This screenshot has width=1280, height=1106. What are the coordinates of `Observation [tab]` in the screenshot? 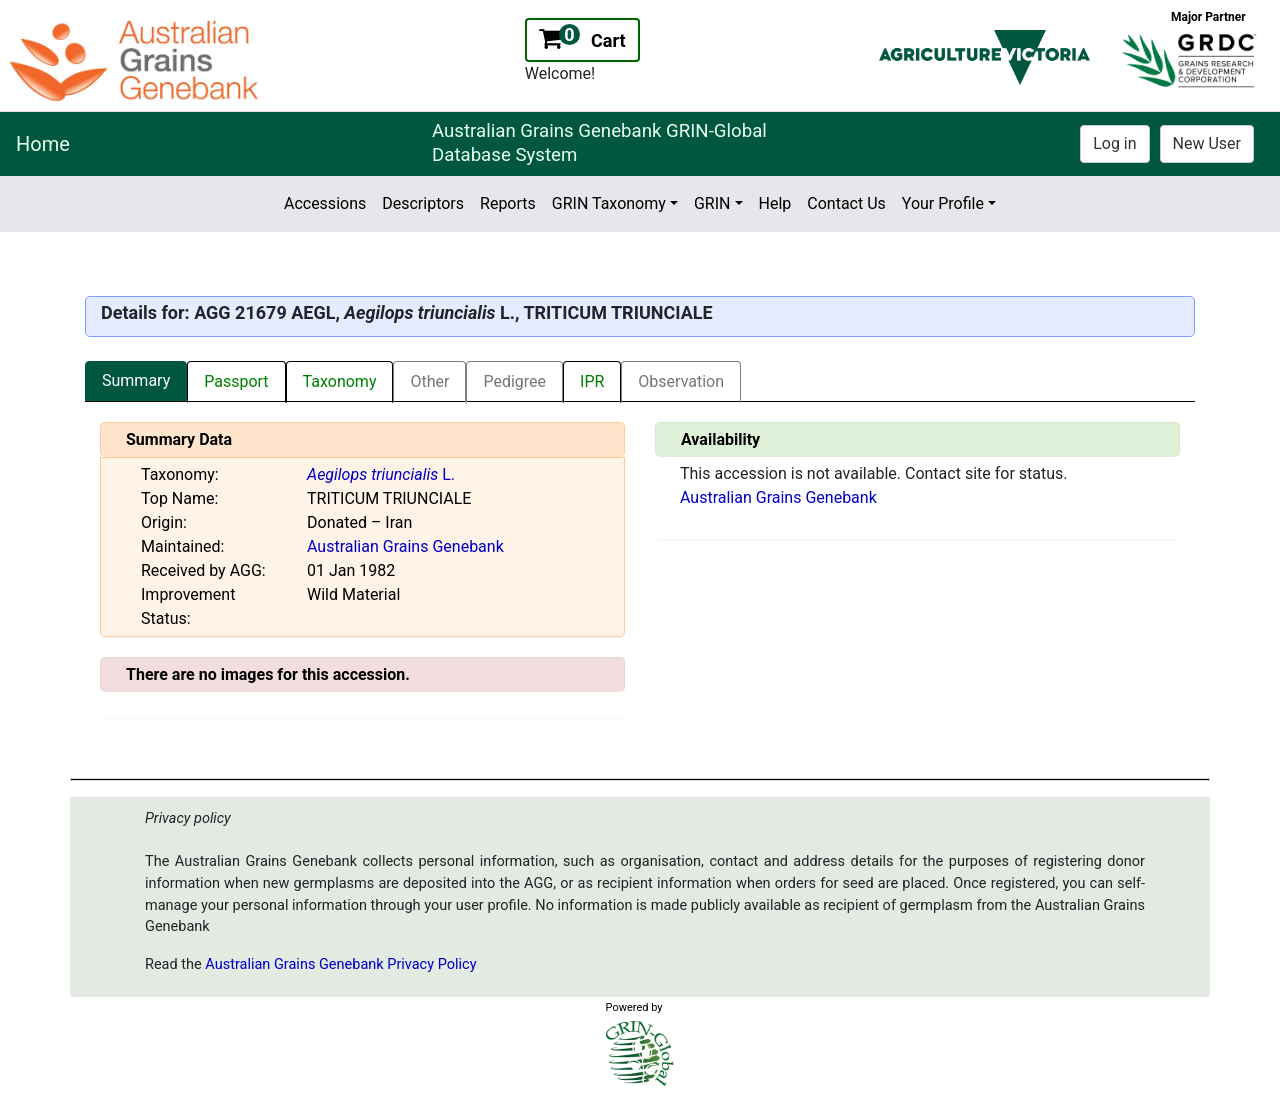 It's located at (681, 381).